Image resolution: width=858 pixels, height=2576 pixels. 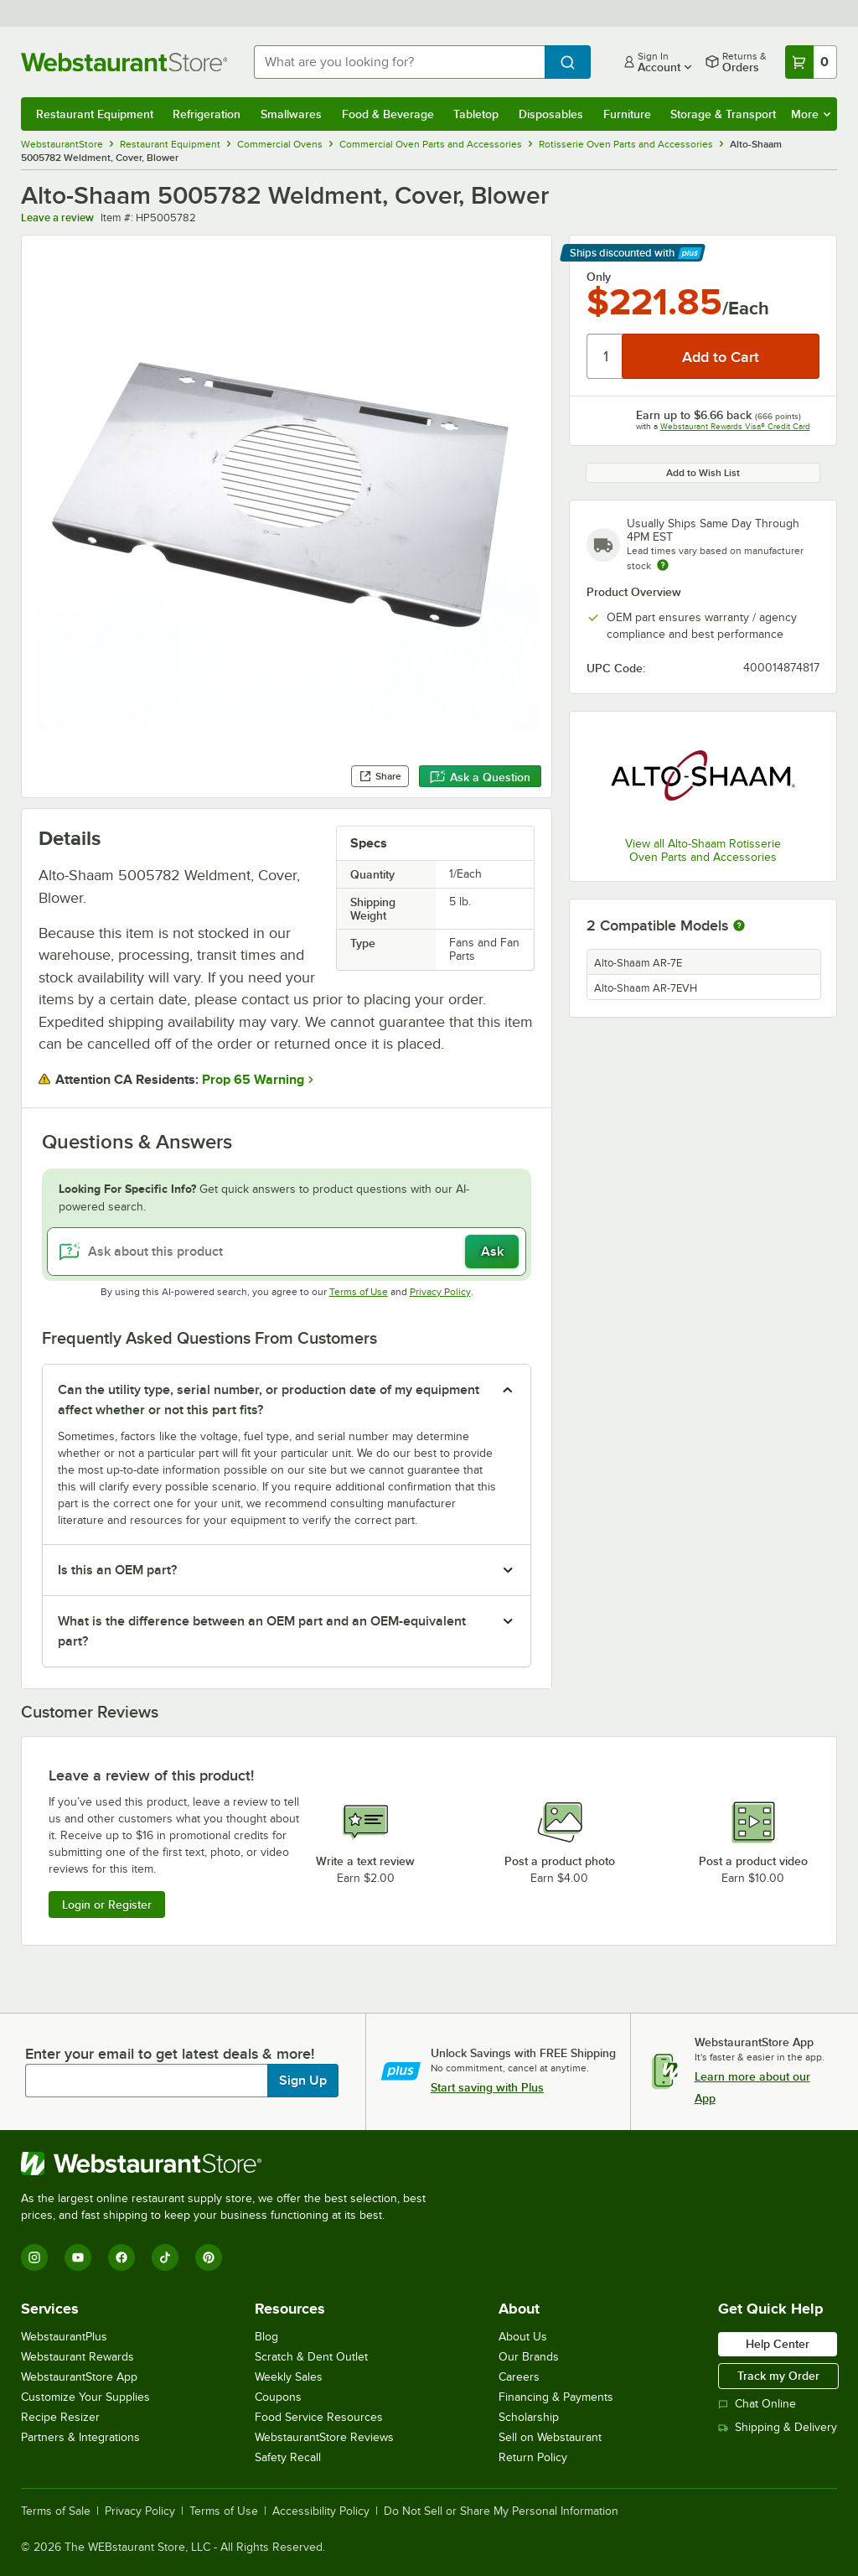 I want to click on Start saving with Plus, so click(x=487, y=2087).